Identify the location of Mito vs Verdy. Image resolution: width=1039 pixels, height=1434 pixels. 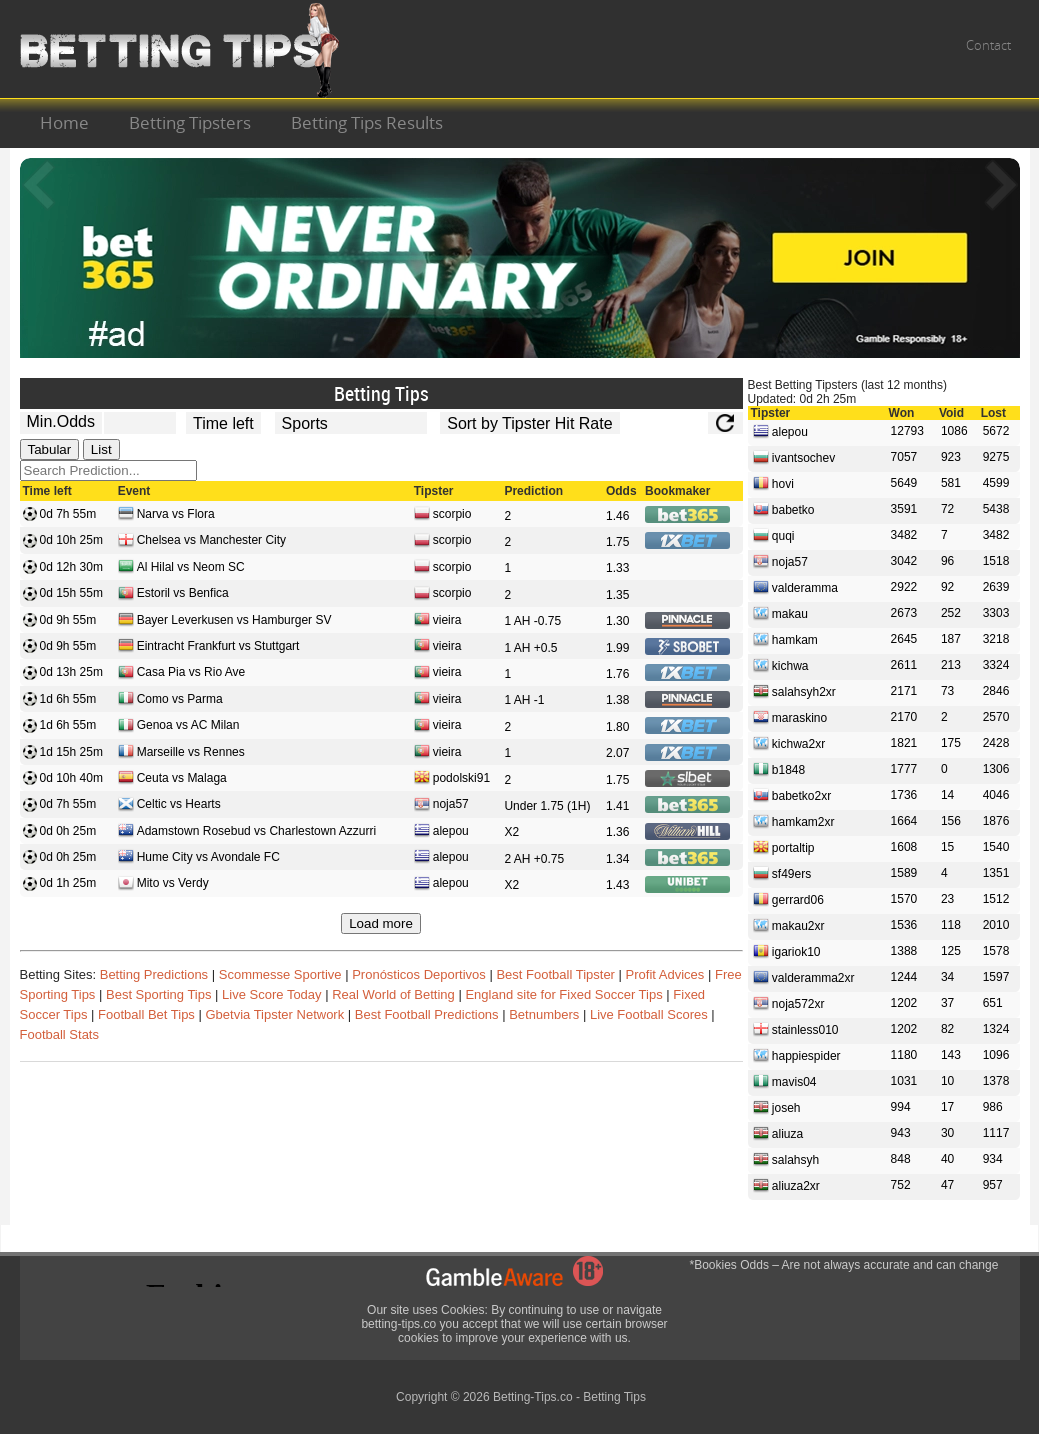
(163, 884).